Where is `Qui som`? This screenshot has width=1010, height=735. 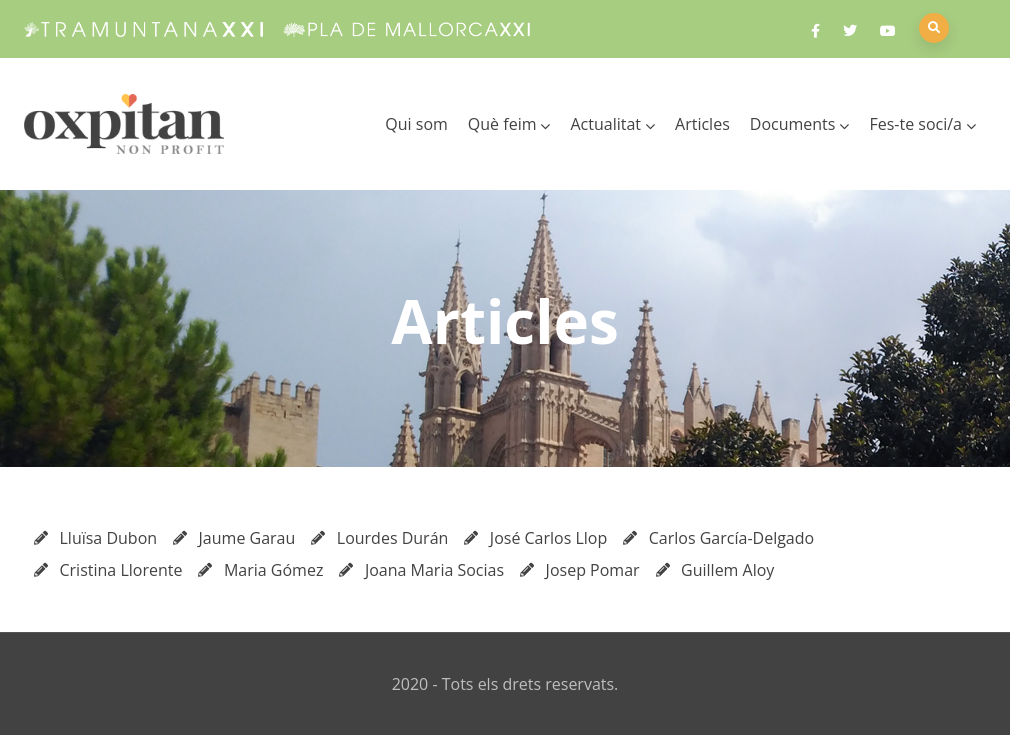 Qui som is located at coordinates (416, 124).